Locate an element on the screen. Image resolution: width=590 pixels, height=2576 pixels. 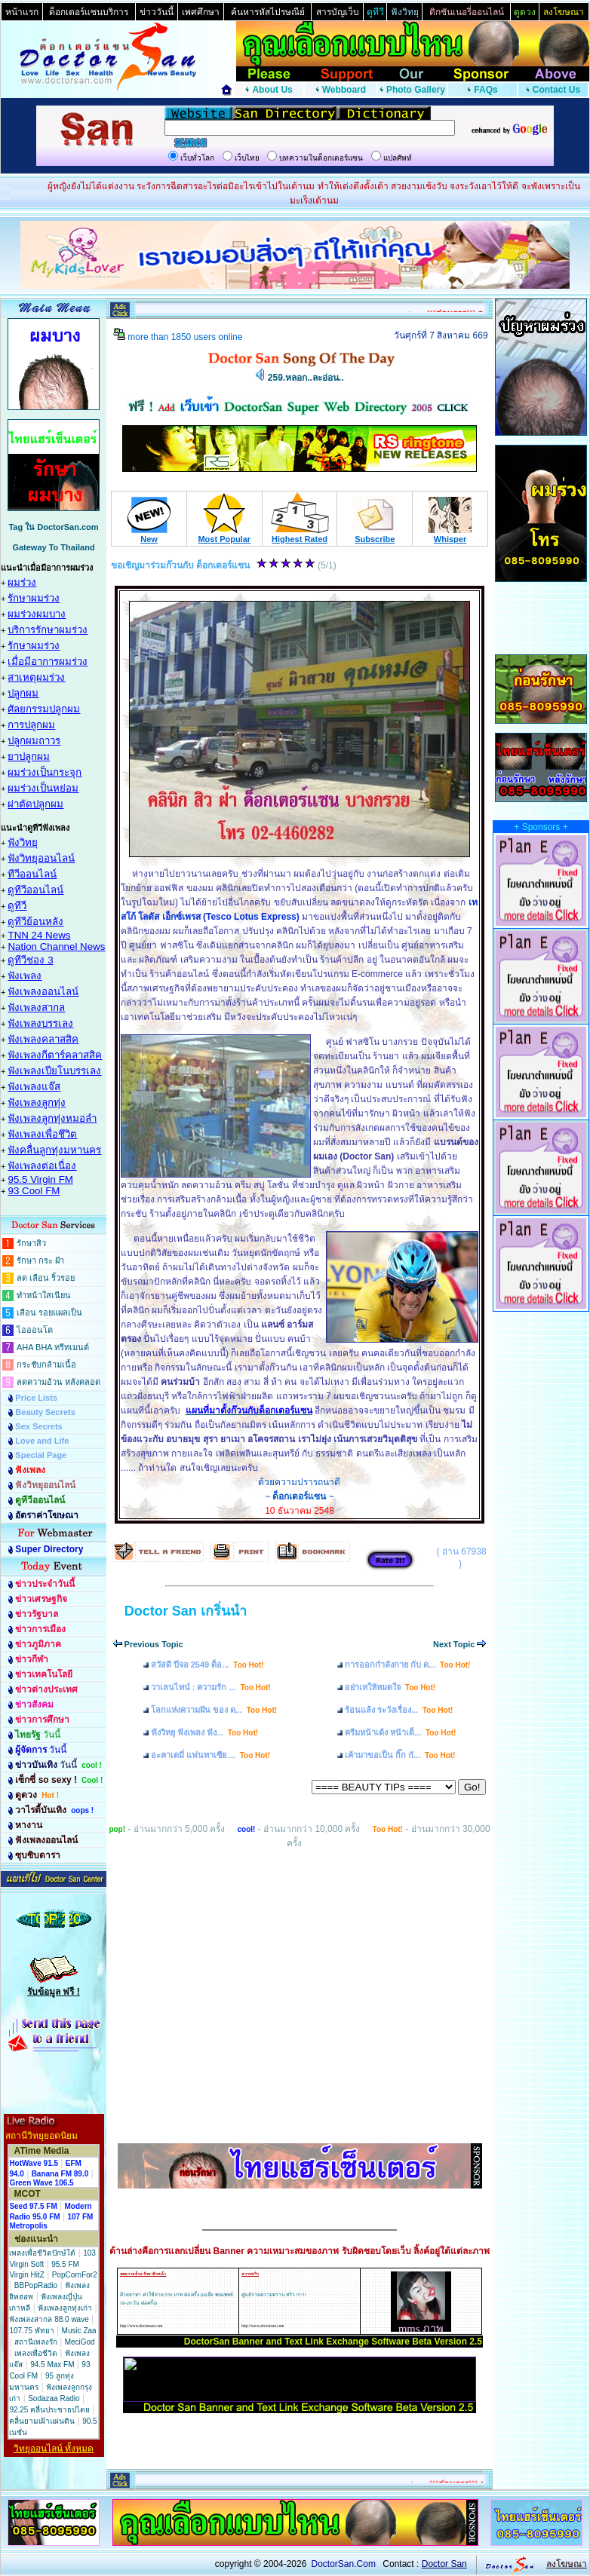
การออกกำลังกาย กับ ด... is located at coordinates (407, 1664).